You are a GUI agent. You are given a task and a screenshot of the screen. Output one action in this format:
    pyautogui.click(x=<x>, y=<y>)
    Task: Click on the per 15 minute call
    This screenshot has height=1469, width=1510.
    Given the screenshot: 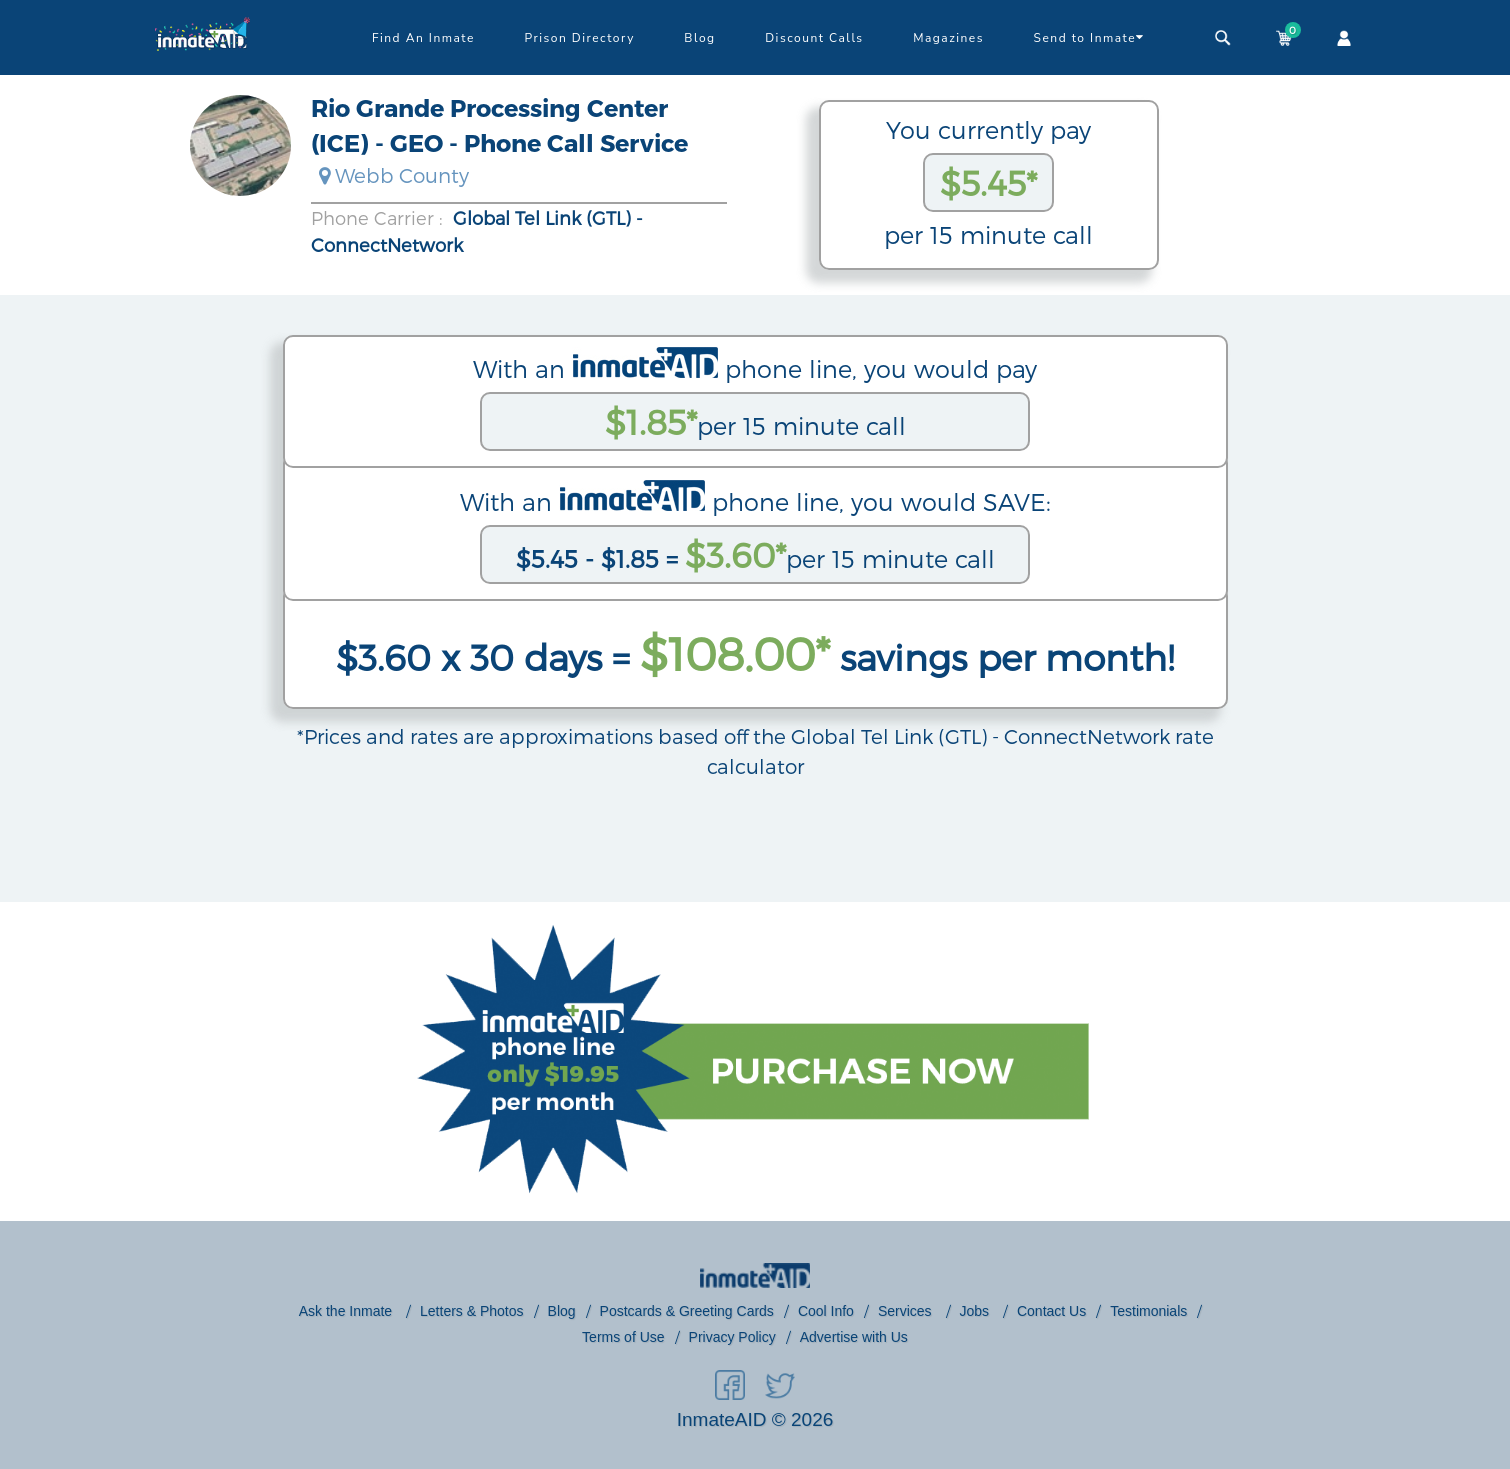 What is the action you would take?
    pyautogui.click(x=755, y=421)
    